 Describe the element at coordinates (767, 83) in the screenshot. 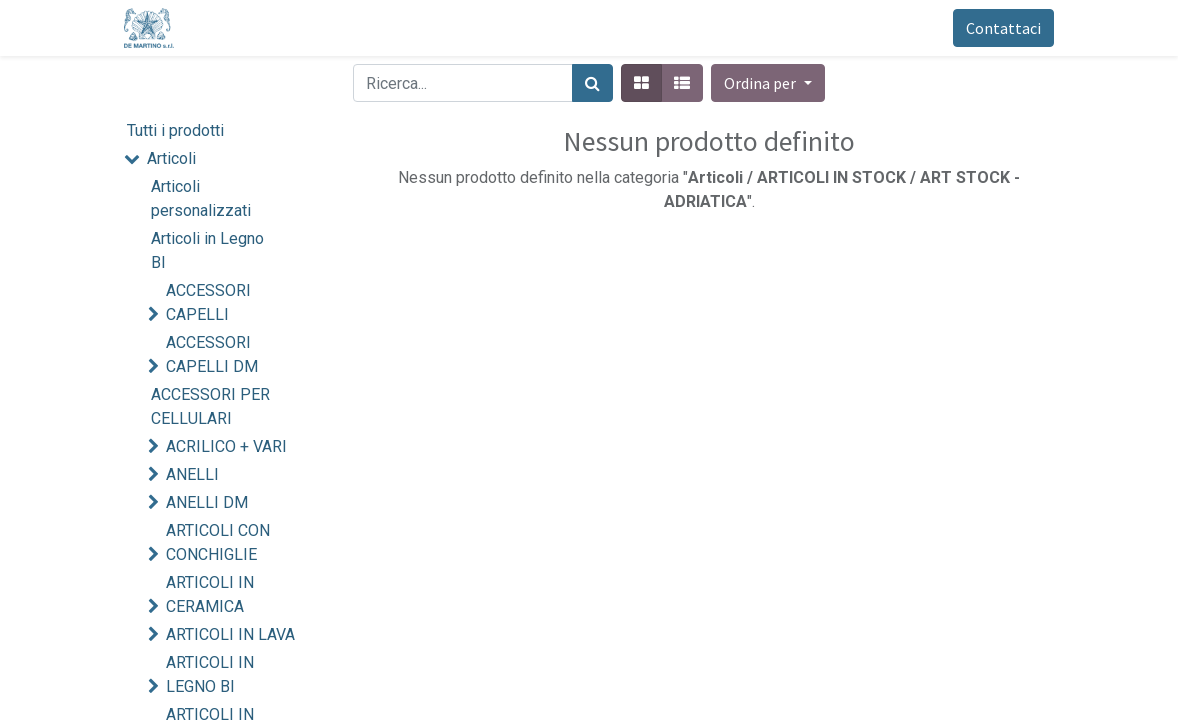

I see `[button]` at that location.